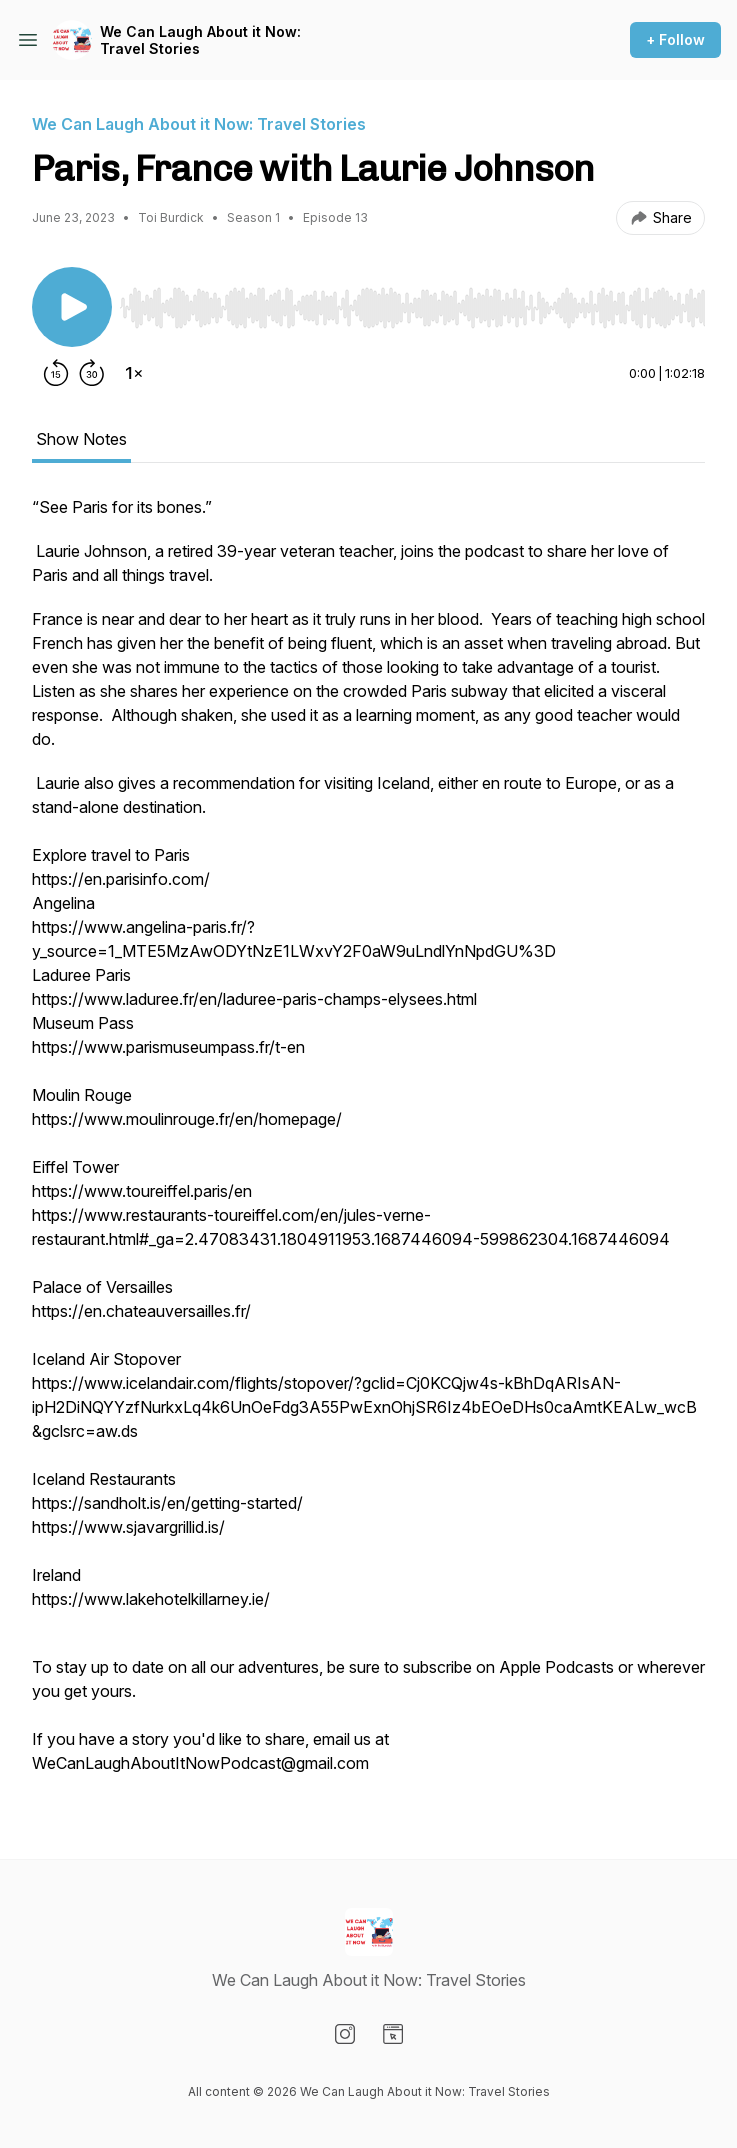  What do you see at coordinates (675, 39) in the screenshot?
I see `+ Follow` at bounding box center [675, 39].